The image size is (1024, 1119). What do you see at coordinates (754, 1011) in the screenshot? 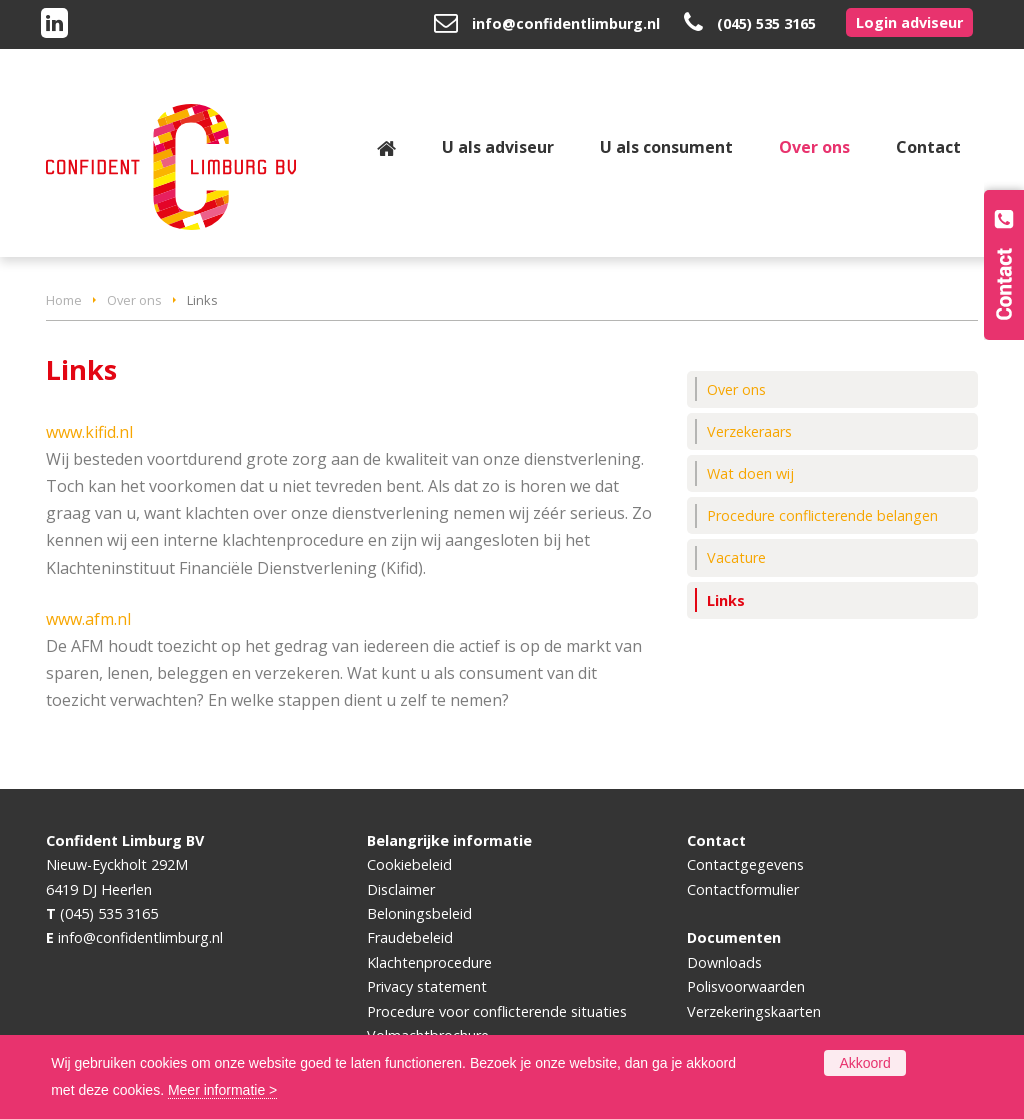
I see `Verzekeringskaarten` at bounding box center [754, 1011].